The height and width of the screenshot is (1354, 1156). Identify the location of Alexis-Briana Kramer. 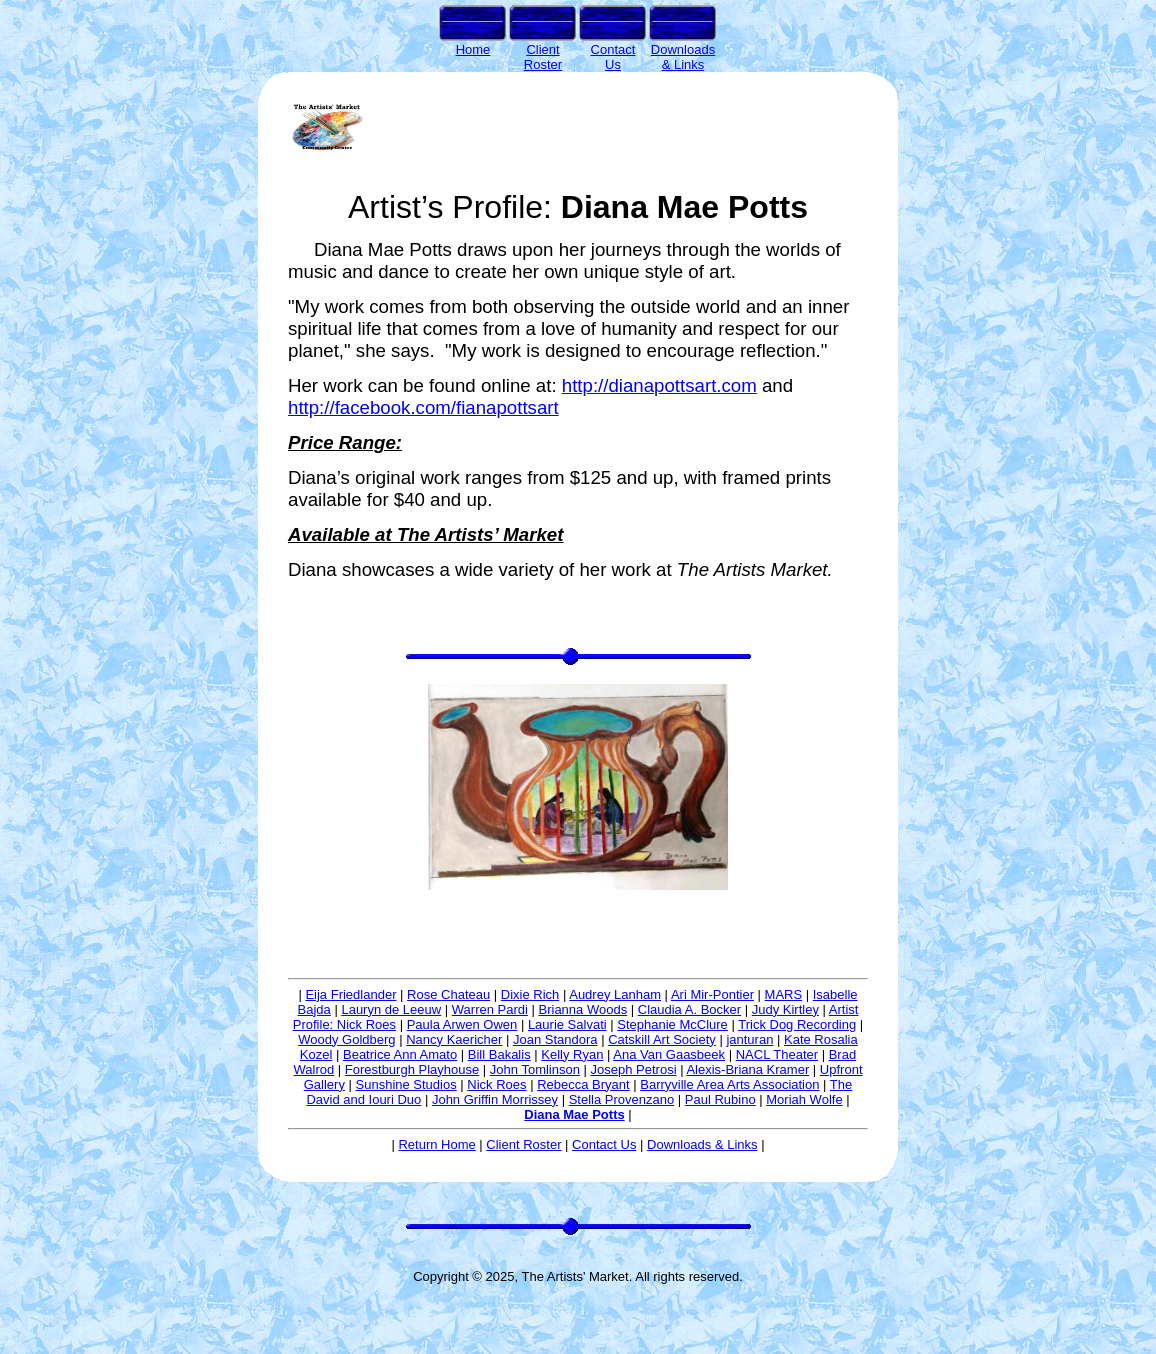
(747, 1069).